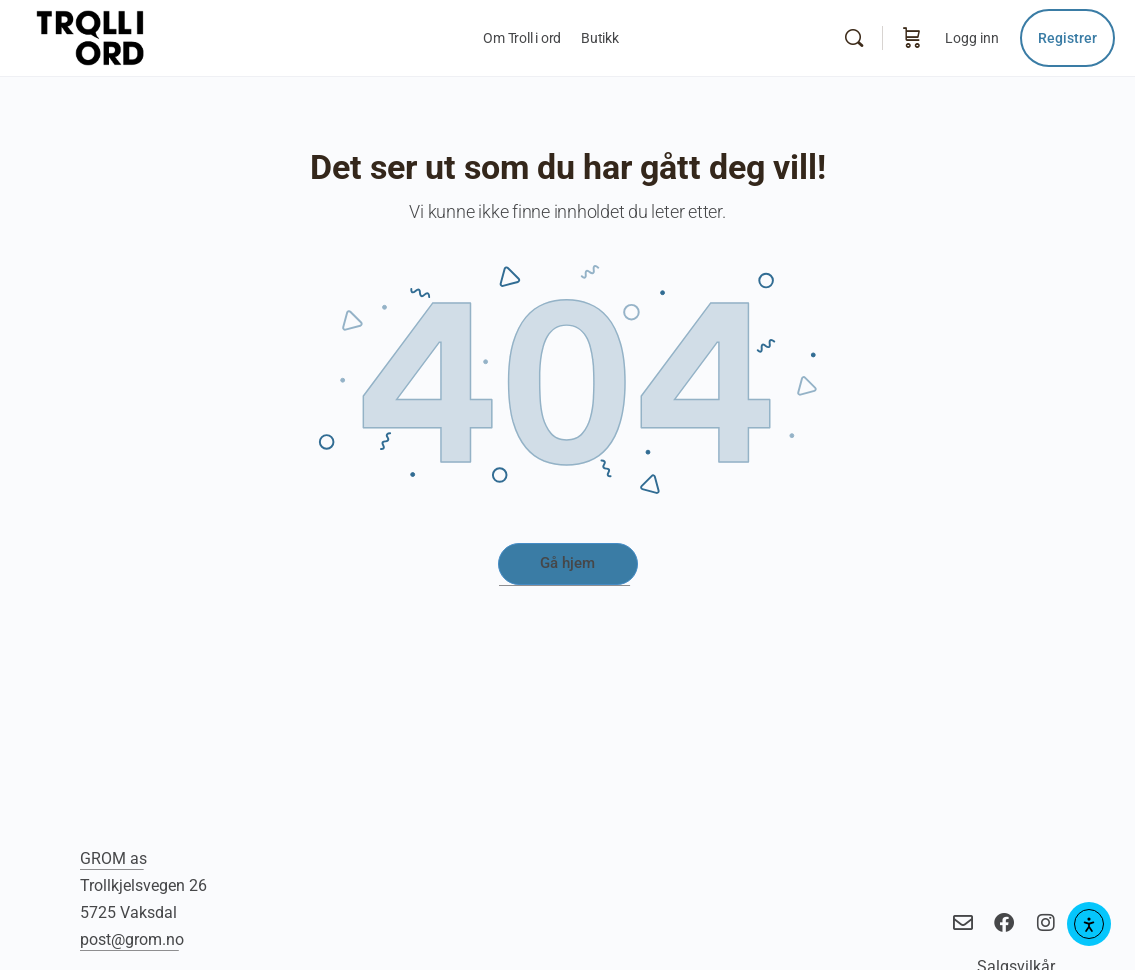  What do you see at coordinates (134, 36) in the screenshot?
I see `[Go to Troll i ord - språkverktøy homepage]` at bounding box center [134, 36].